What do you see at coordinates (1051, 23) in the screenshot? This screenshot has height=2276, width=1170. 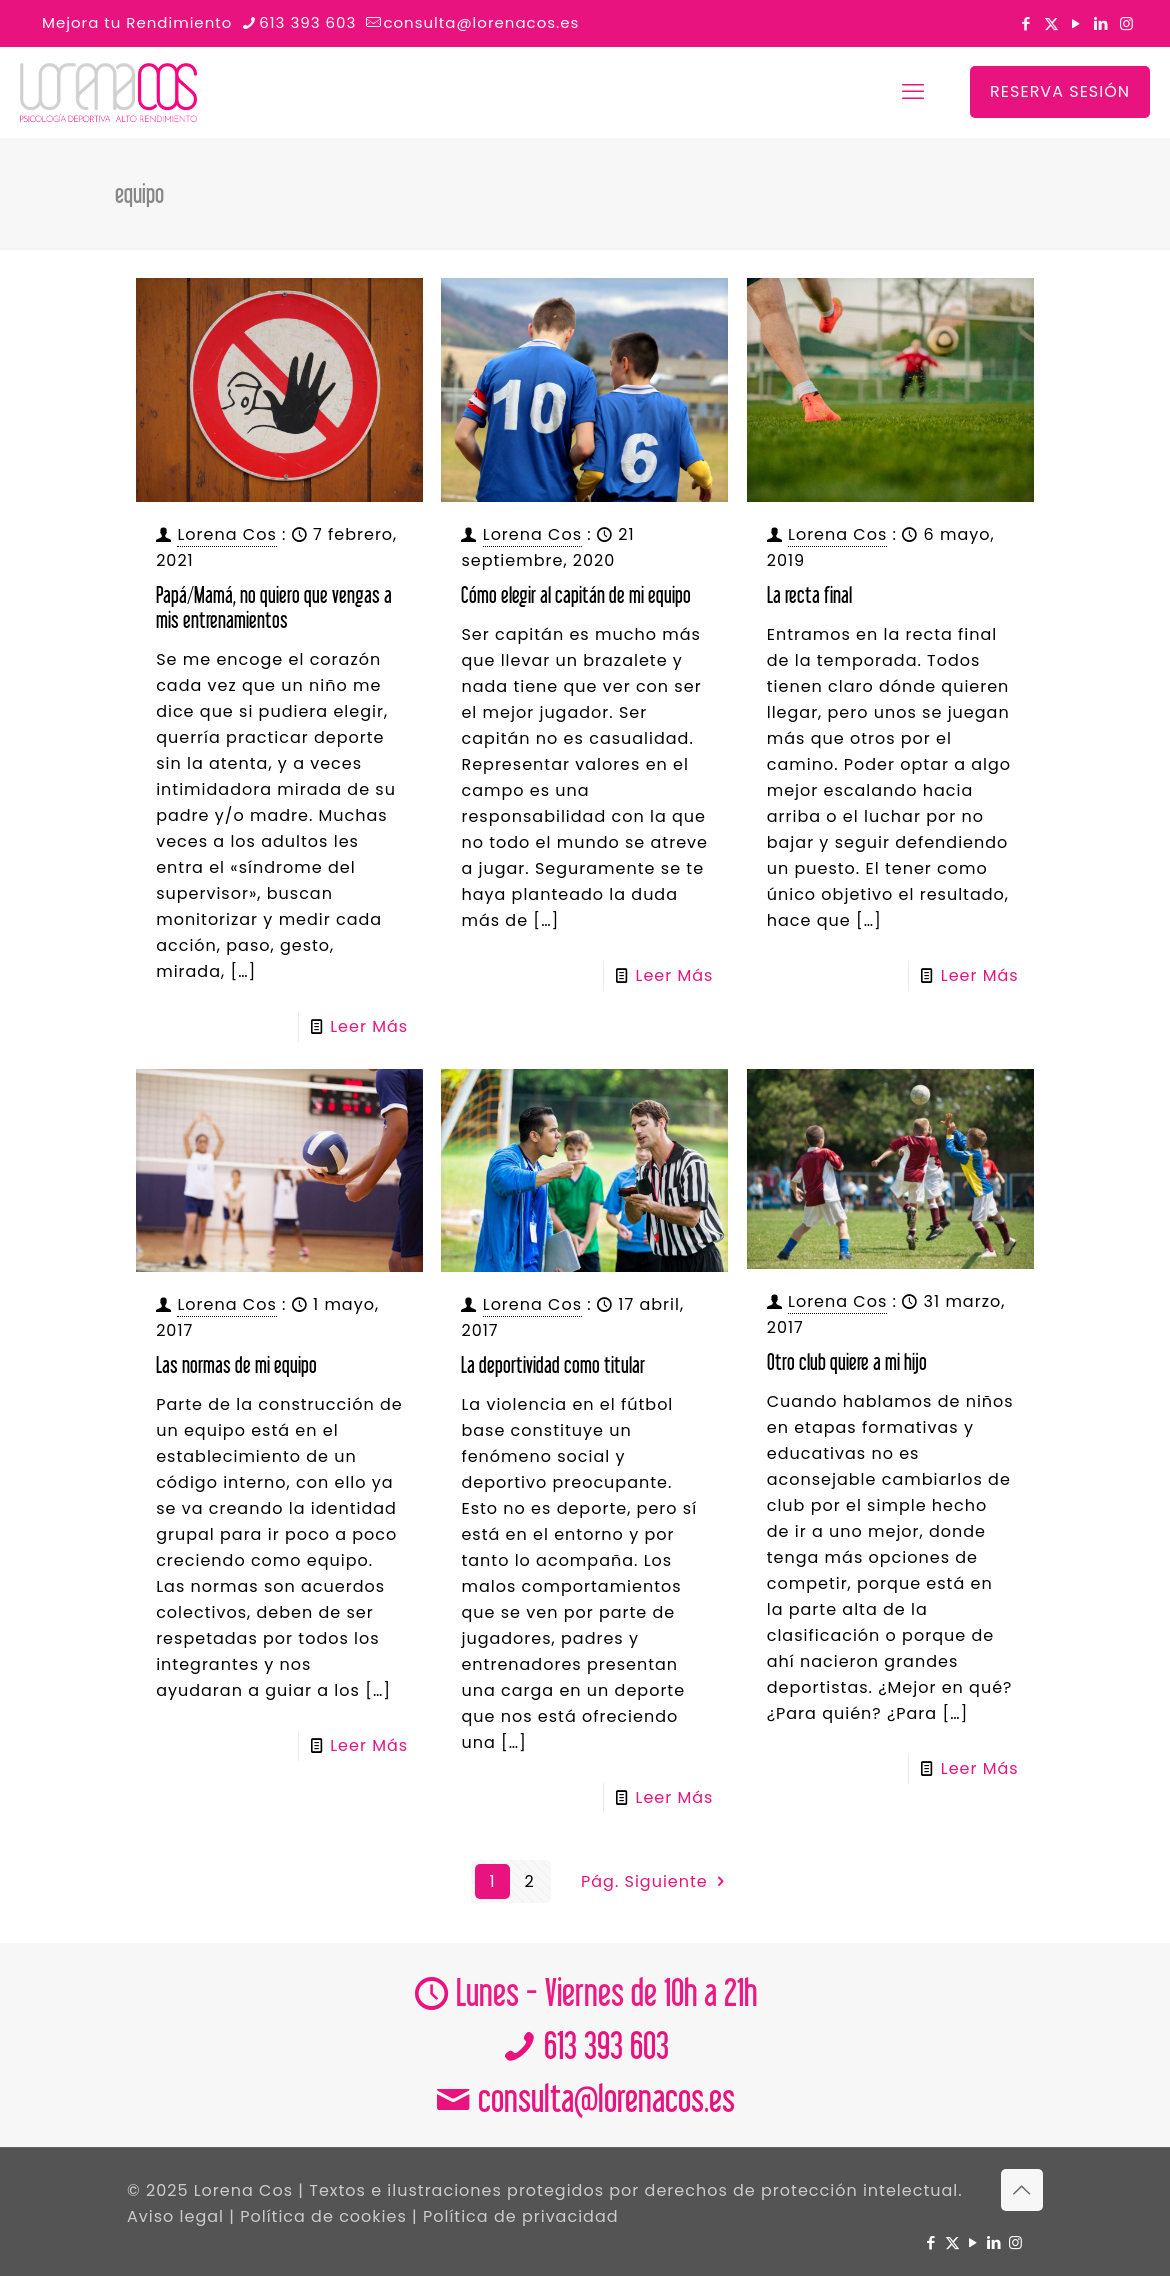 I see `[X (Twitter) icon]` at bounding box center [1051, 23].